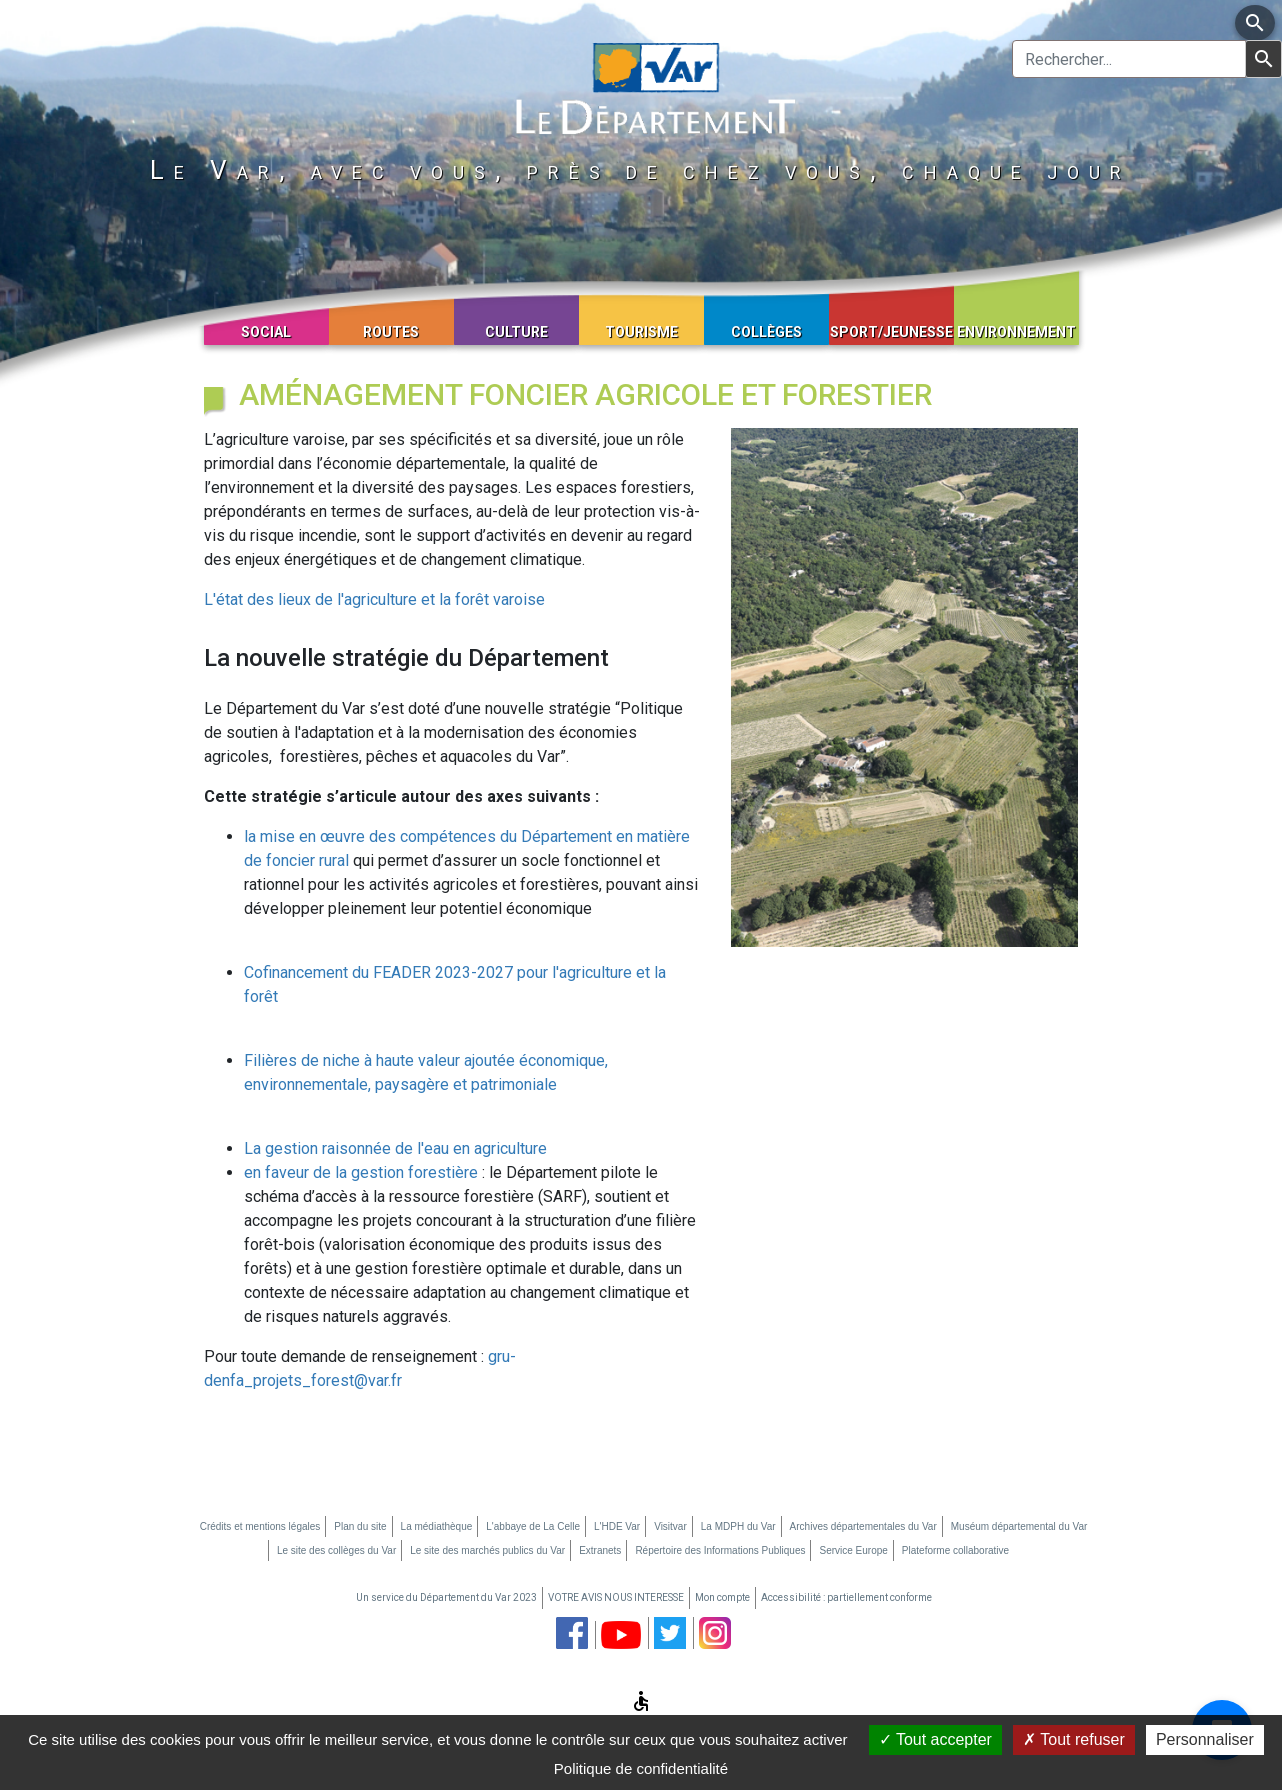 This screenshot has height=1790, width=1282. Describe the element at coordinates (670, 1526) in the screenshot. I see `Visitvar [Visitvar (nouvelle fenêtre)]` at that location.